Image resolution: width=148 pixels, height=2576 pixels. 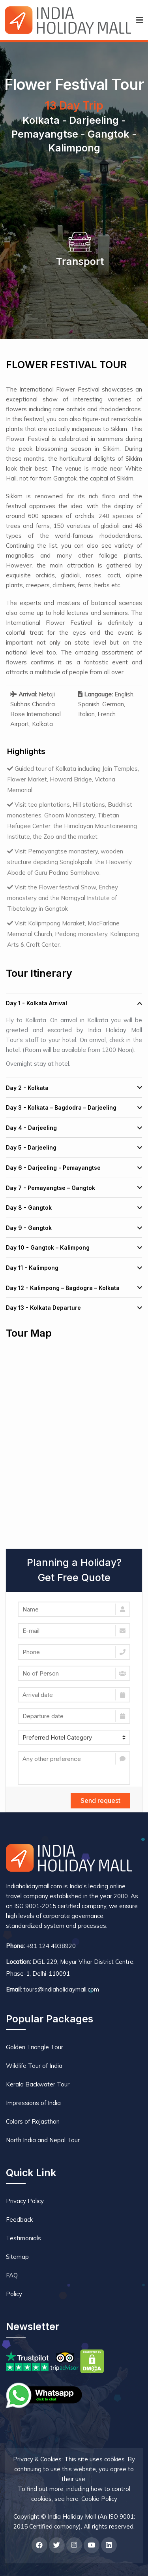 What do you see at coordinates (25, 2201) in the screenshot?
I see `Privacy Policy` at bounding box center [25, 2201].